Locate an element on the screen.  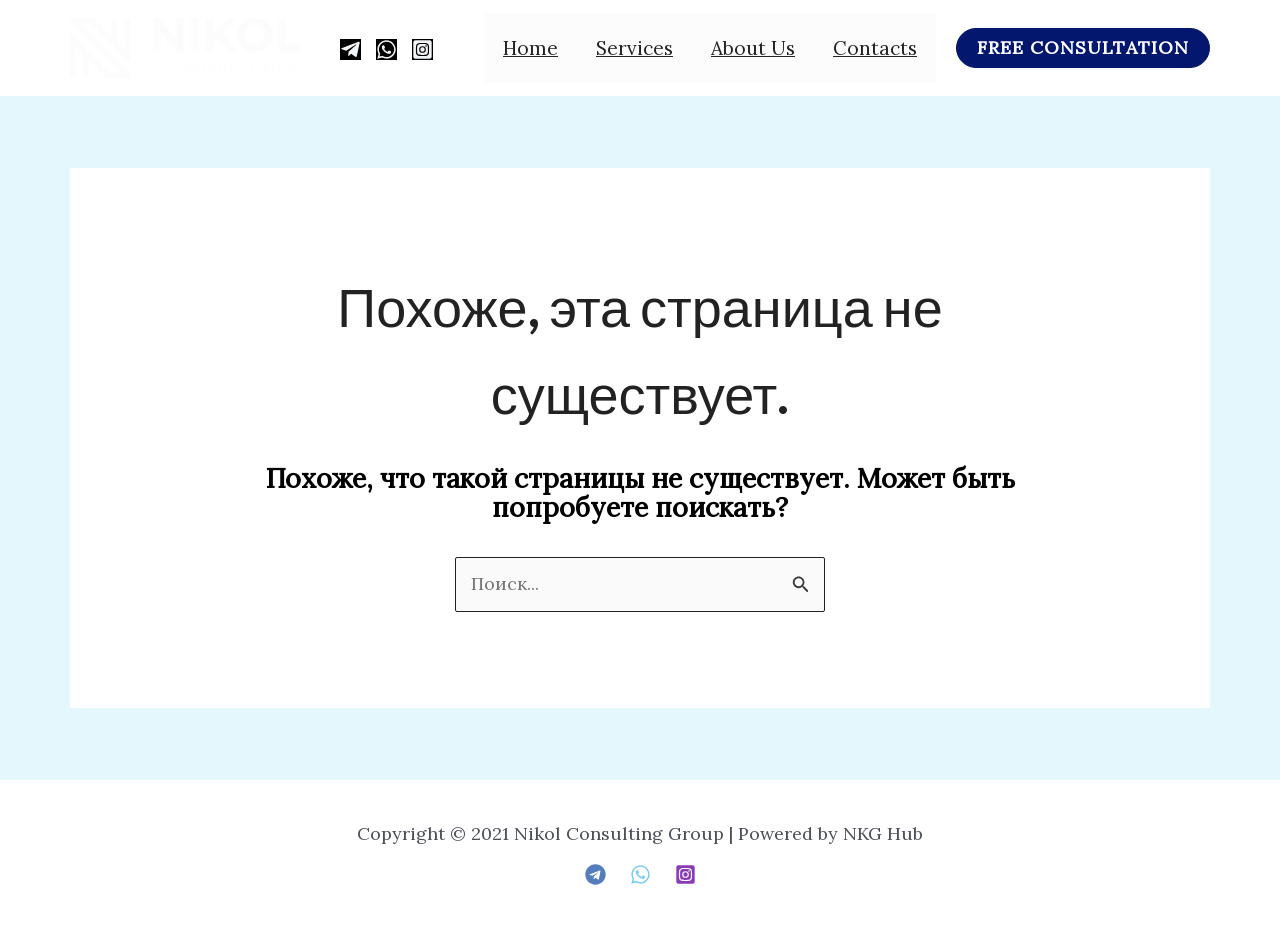
About us is located at coordinates (753, 48).